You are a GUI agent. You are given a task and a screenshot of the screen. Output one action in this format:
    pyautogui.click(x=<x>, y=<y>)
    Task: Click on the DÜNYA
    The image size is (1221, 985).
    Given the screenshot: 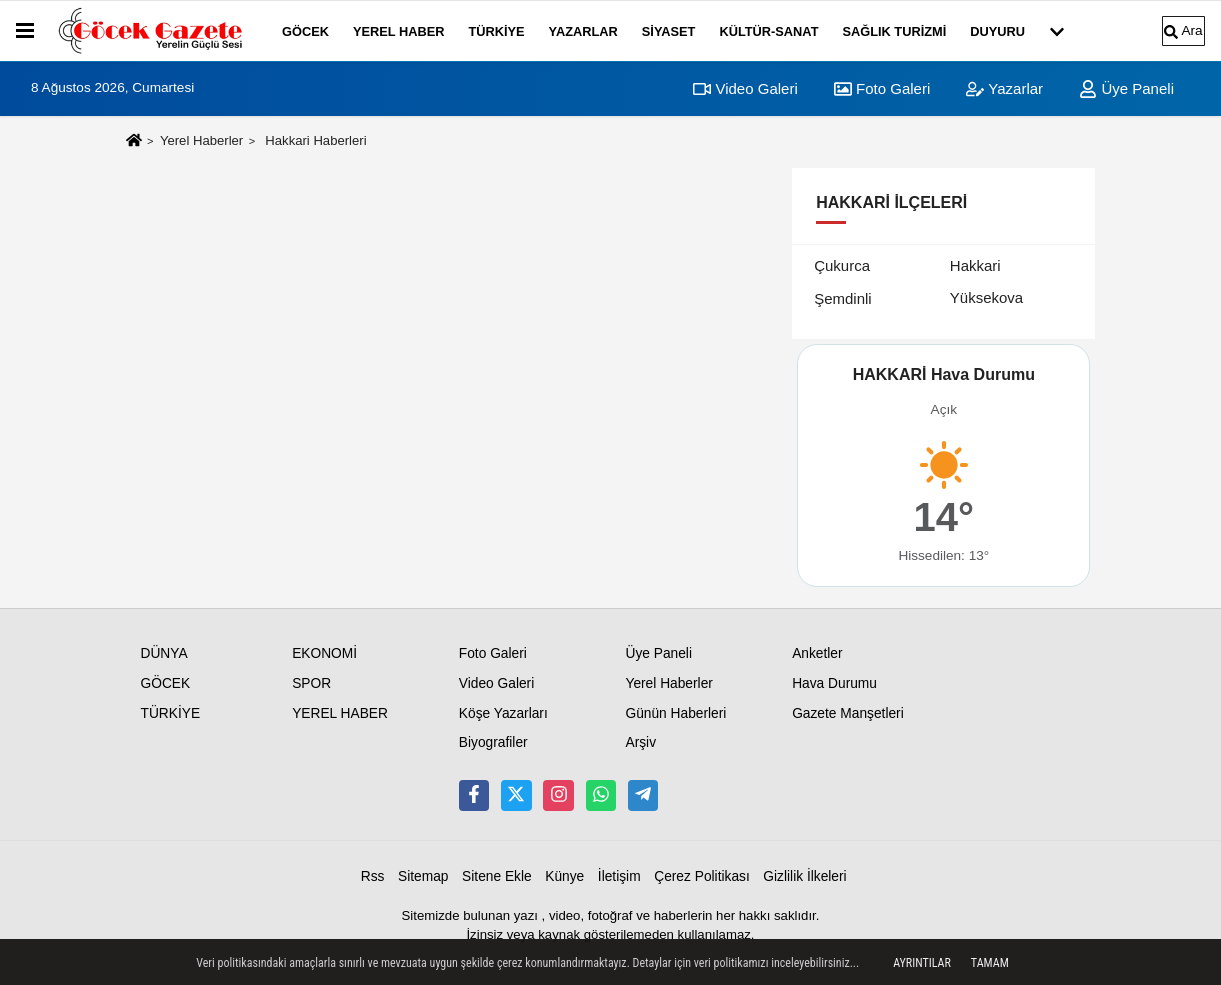 What is the action you would take?
    pyautogui.click(x=164, y=653)
    